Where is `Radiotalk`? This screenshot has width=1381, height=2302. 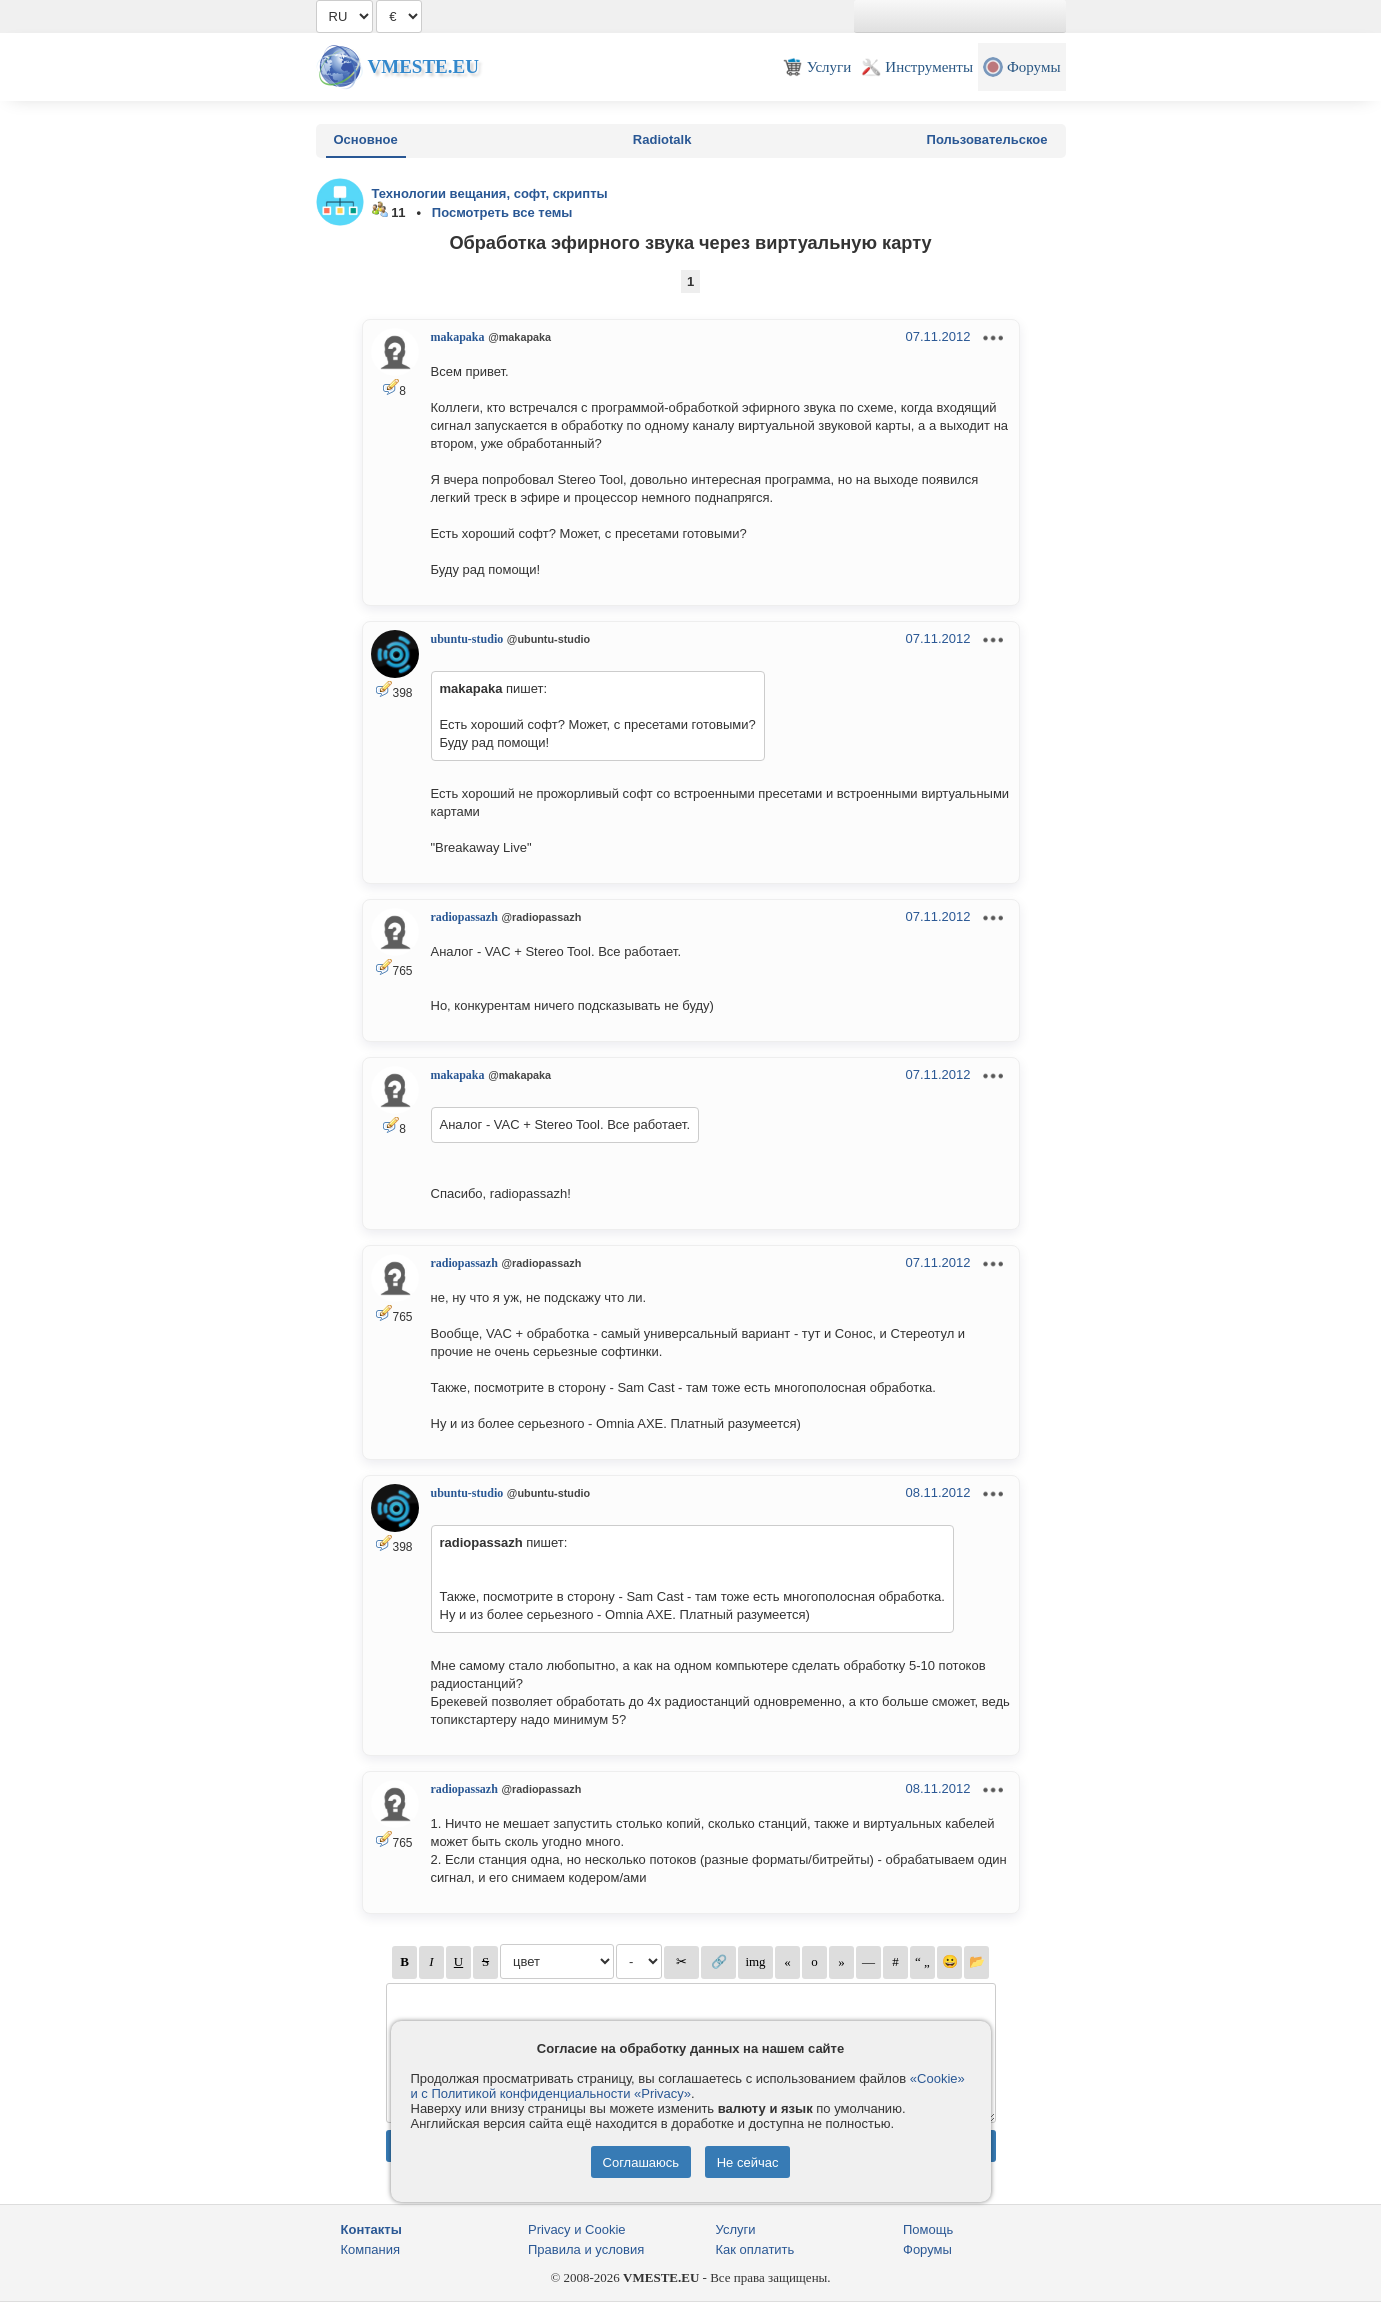 Radiotalk is located at coordinates (662, 139).